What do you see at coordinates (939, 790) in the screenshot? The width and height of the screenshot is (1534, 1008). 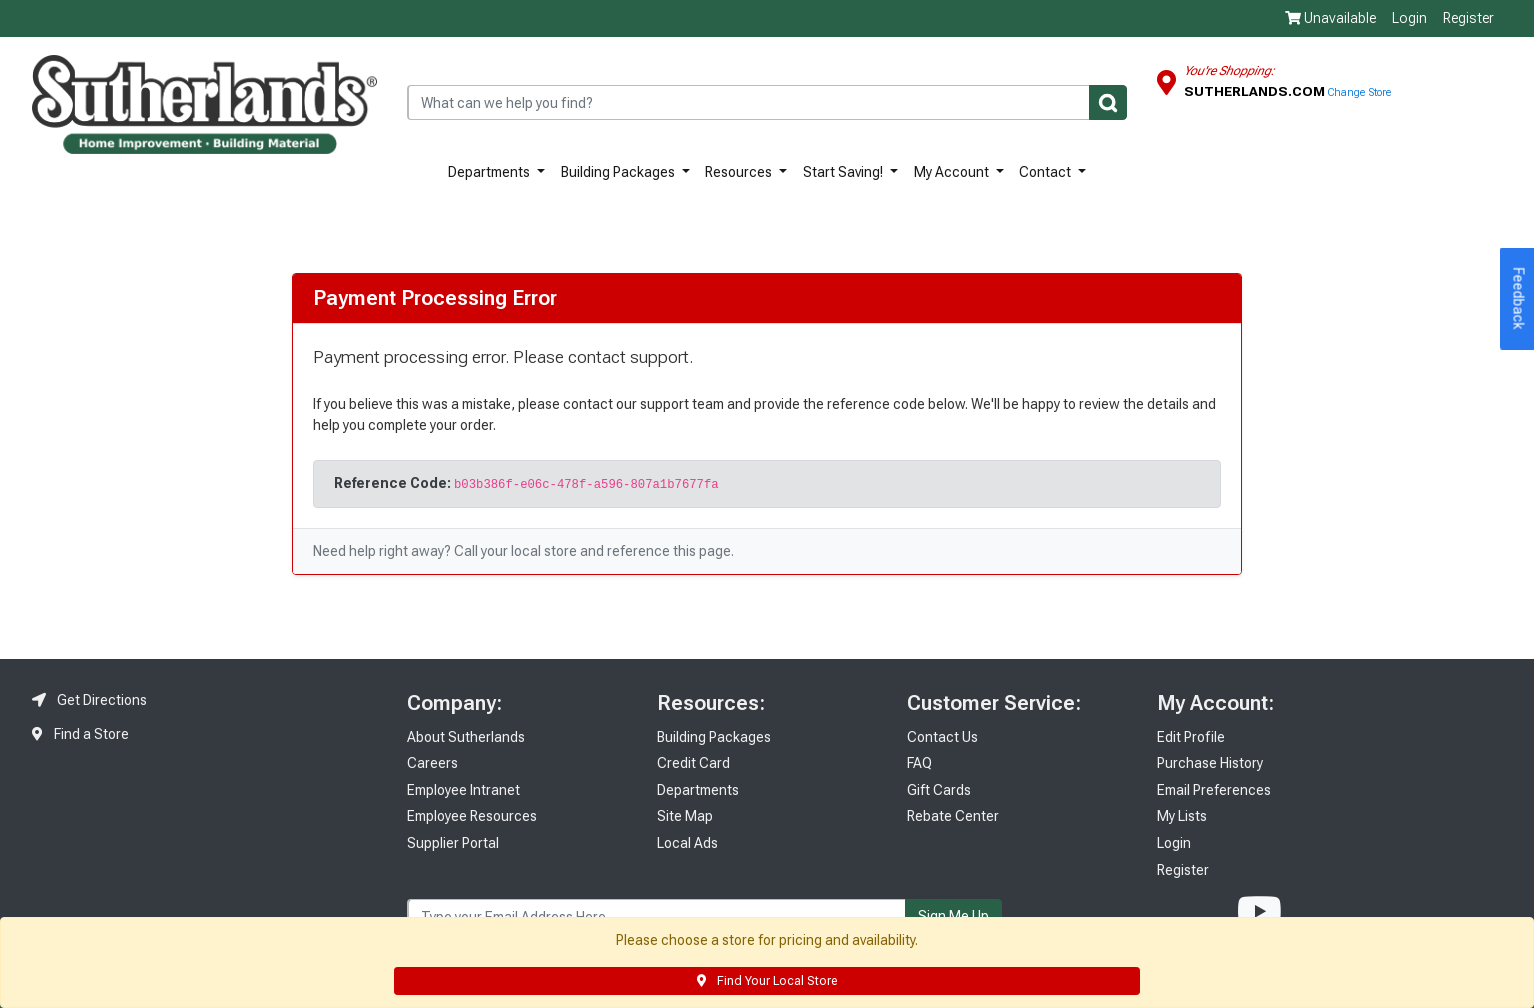 I see `Gift Cards` at bounding box center [939, 790].